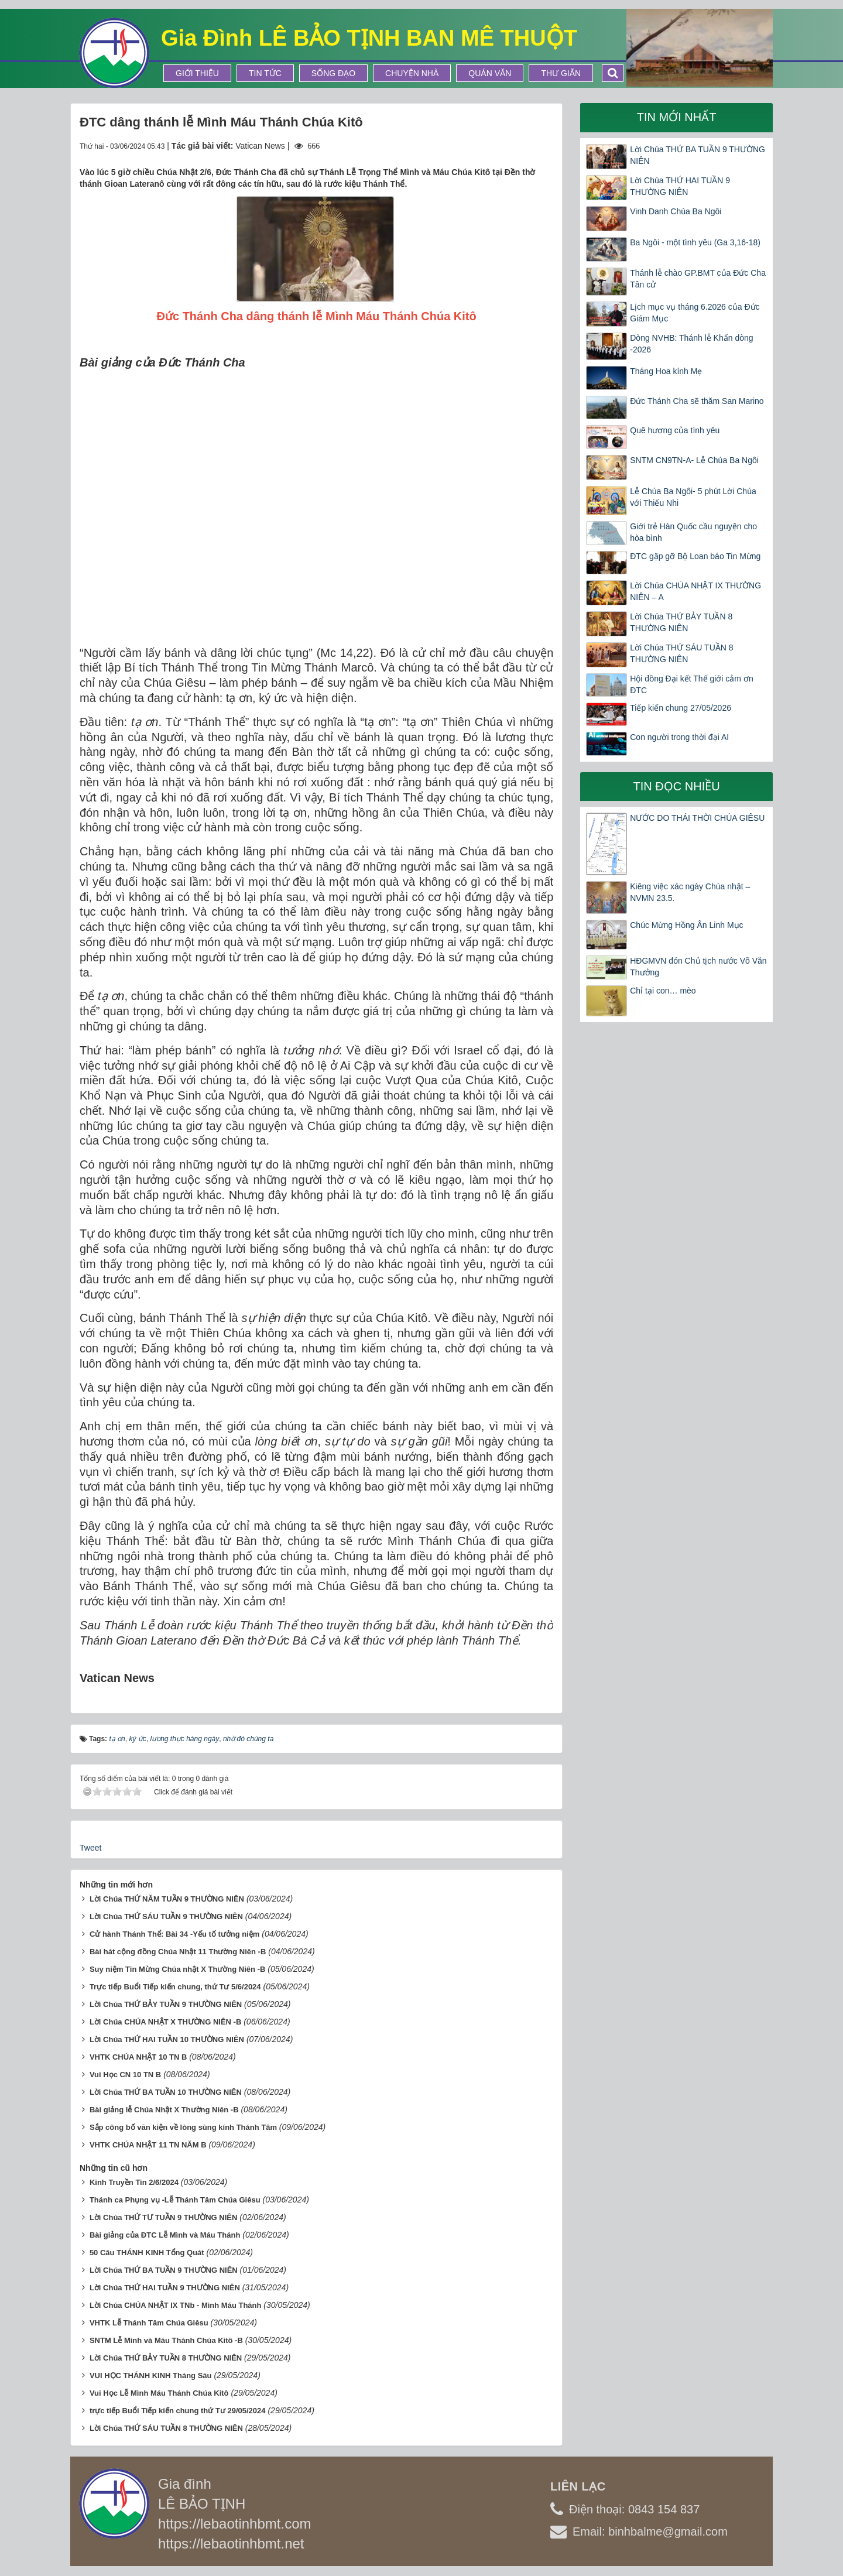  What do you see at coordinates (163, 2217) in the screenshot?
I see `Lời Chúa THỨ TƯ TUẦN 9 THƯỜNG NIÊN` at bounding box center [163, 2217].